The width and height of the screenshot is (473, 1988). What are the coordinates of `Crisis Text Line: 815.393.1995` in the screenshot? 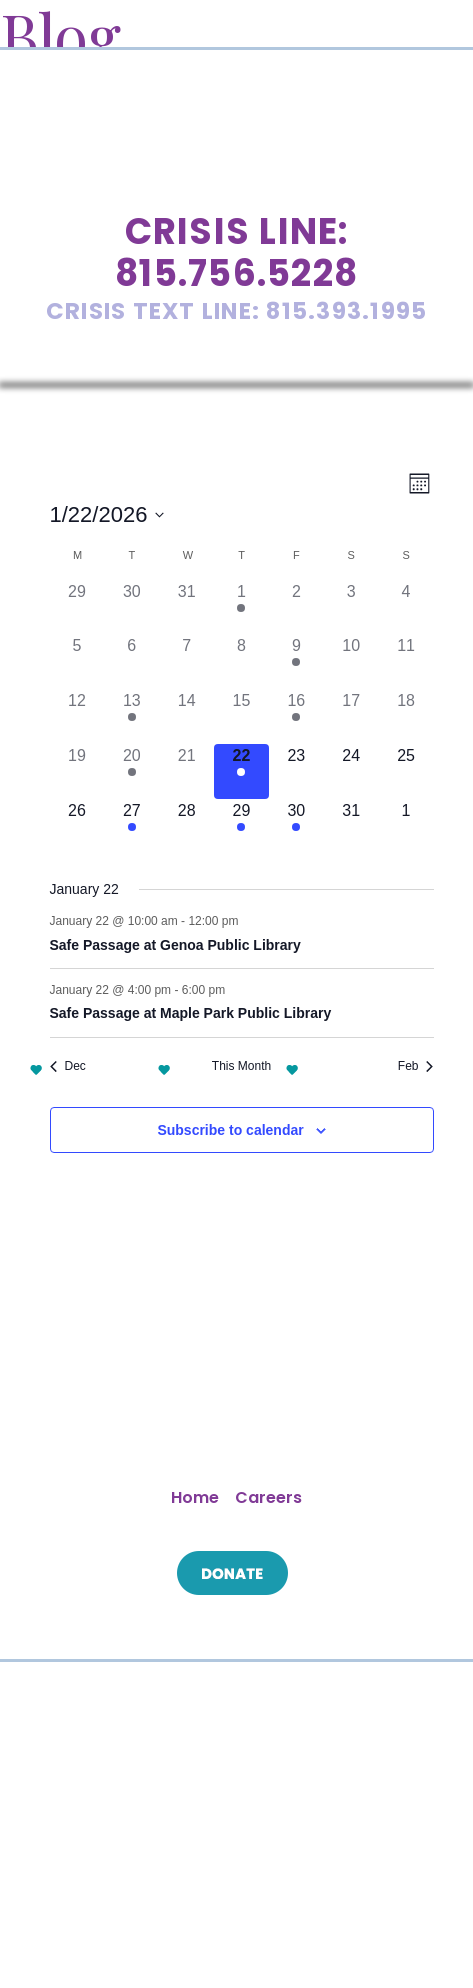 It's located at (237, 311).